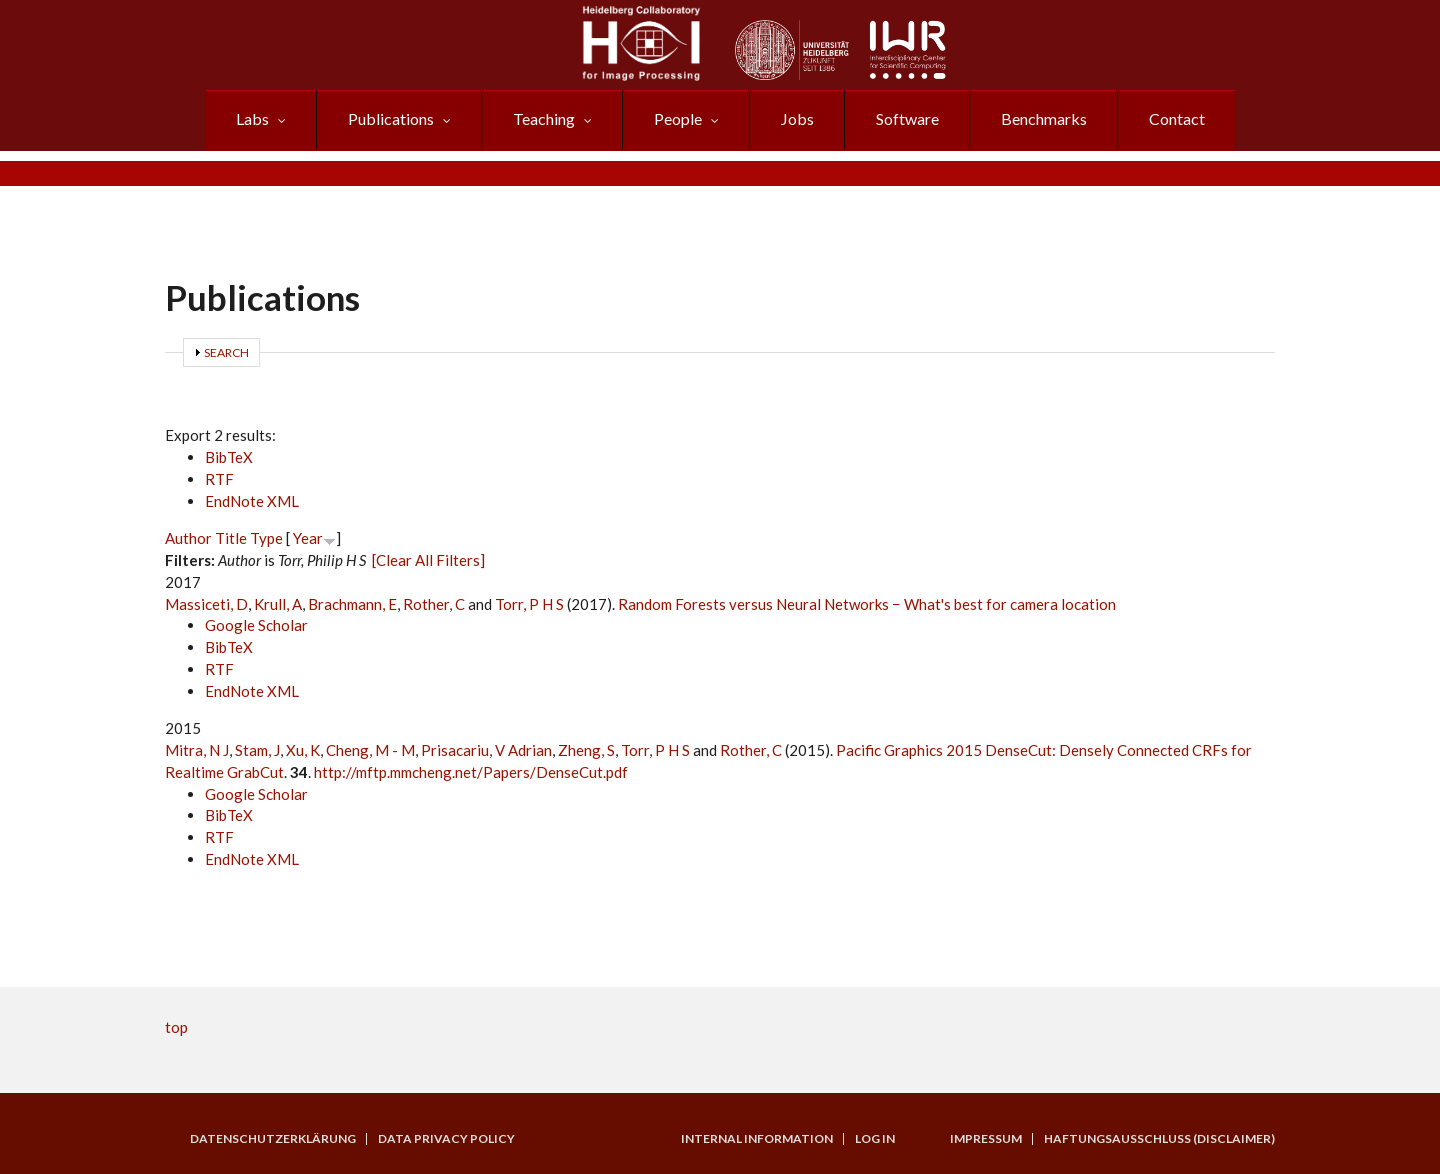 The height and width of the screenshot is (1174, 1440). I want to click on Type, so click(266, 538).